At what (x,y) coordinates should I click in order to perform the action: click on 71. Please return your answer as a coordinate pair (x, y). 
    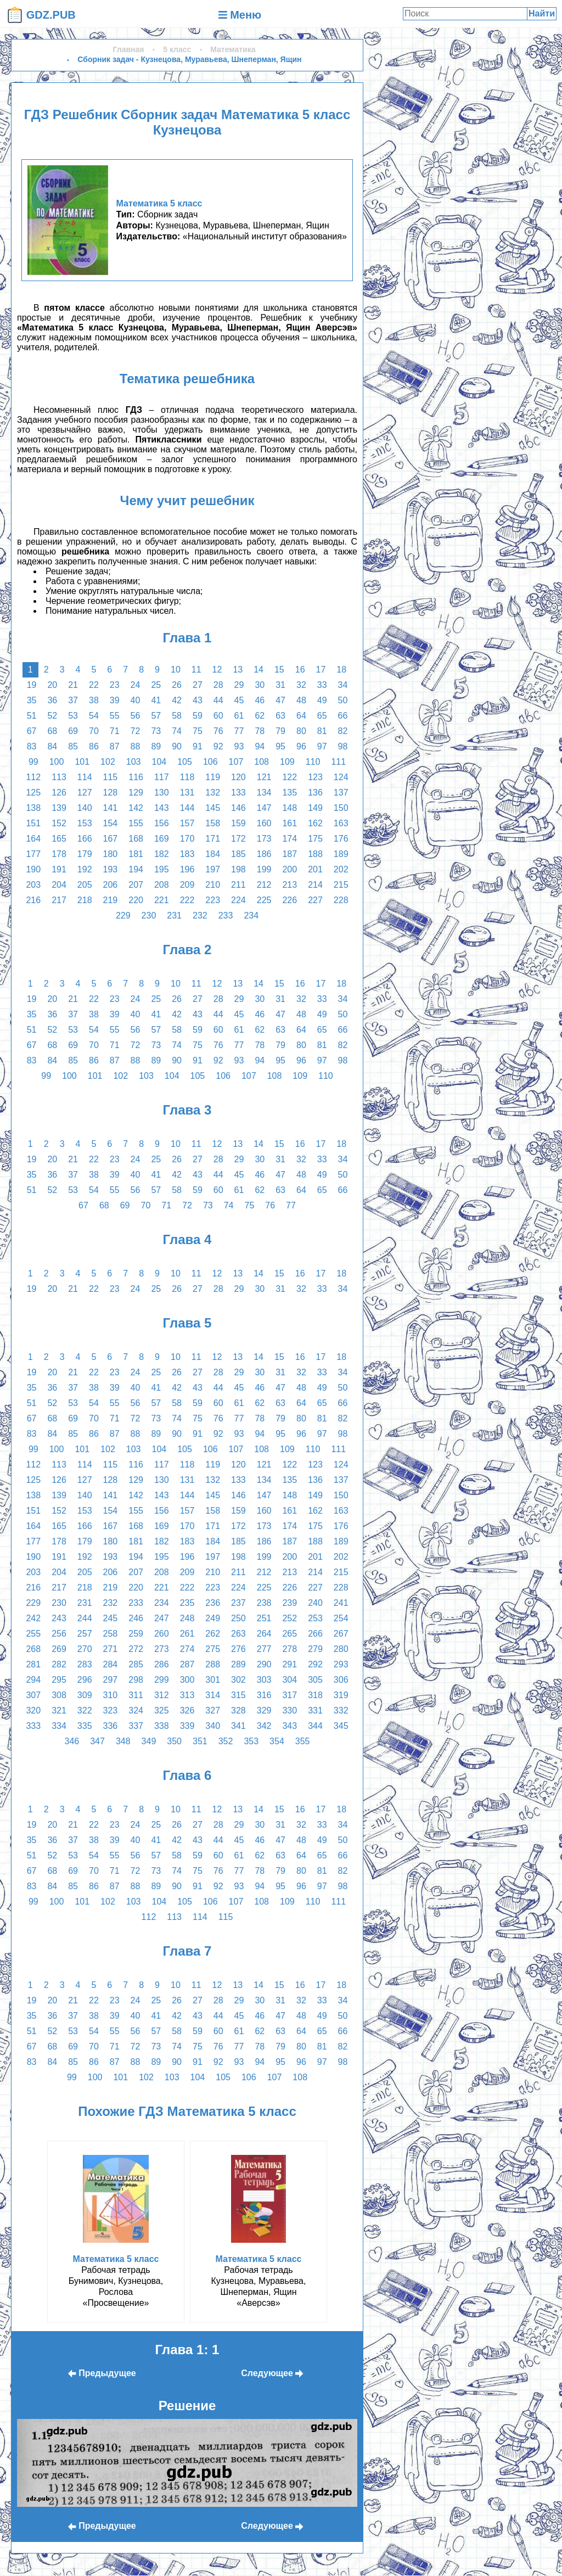
    Looking at the image, I should click on (115, 731).